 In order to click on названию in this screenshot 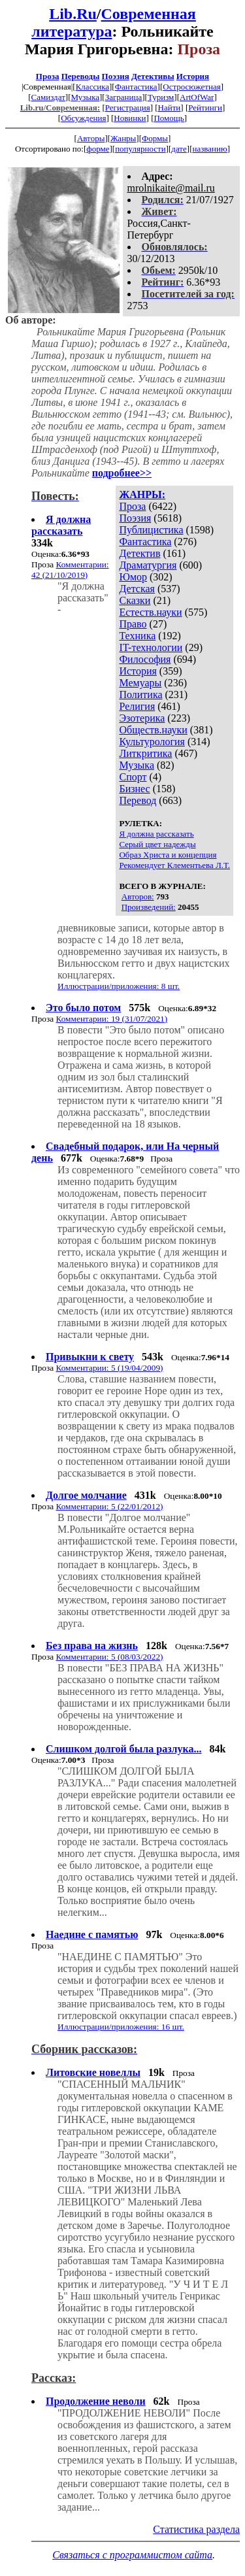, I will do `click(209, 149)`.